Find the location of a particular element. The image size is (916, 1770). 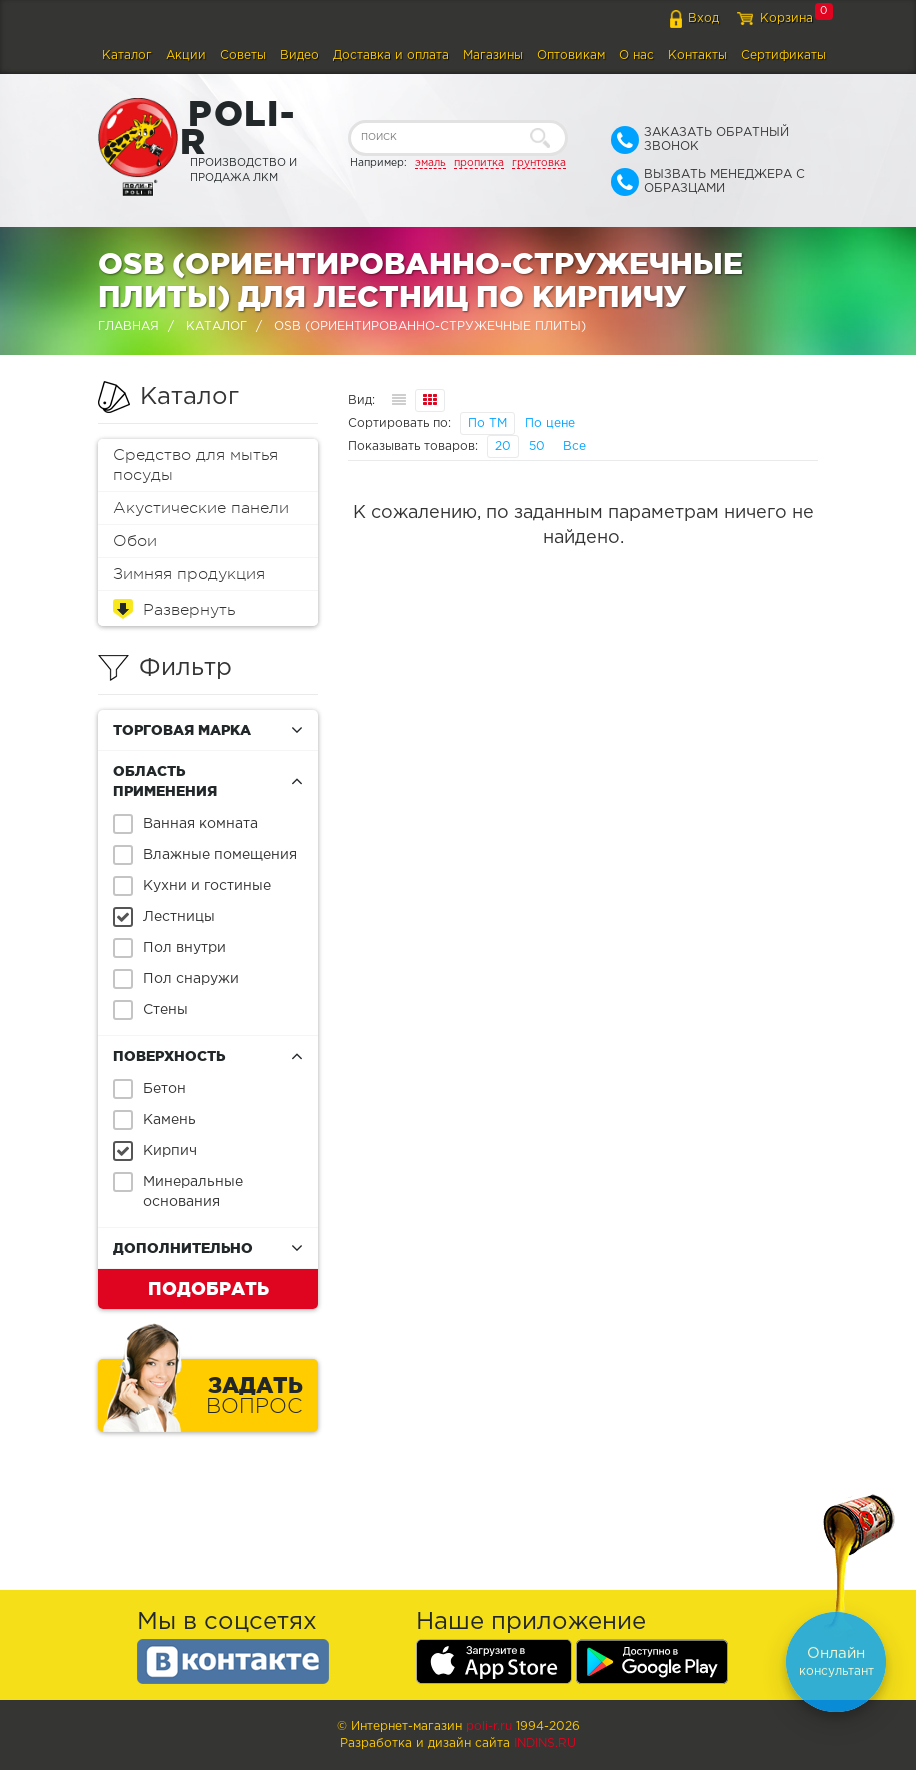

Зимняя продукция is located at coordinates (189, 574).